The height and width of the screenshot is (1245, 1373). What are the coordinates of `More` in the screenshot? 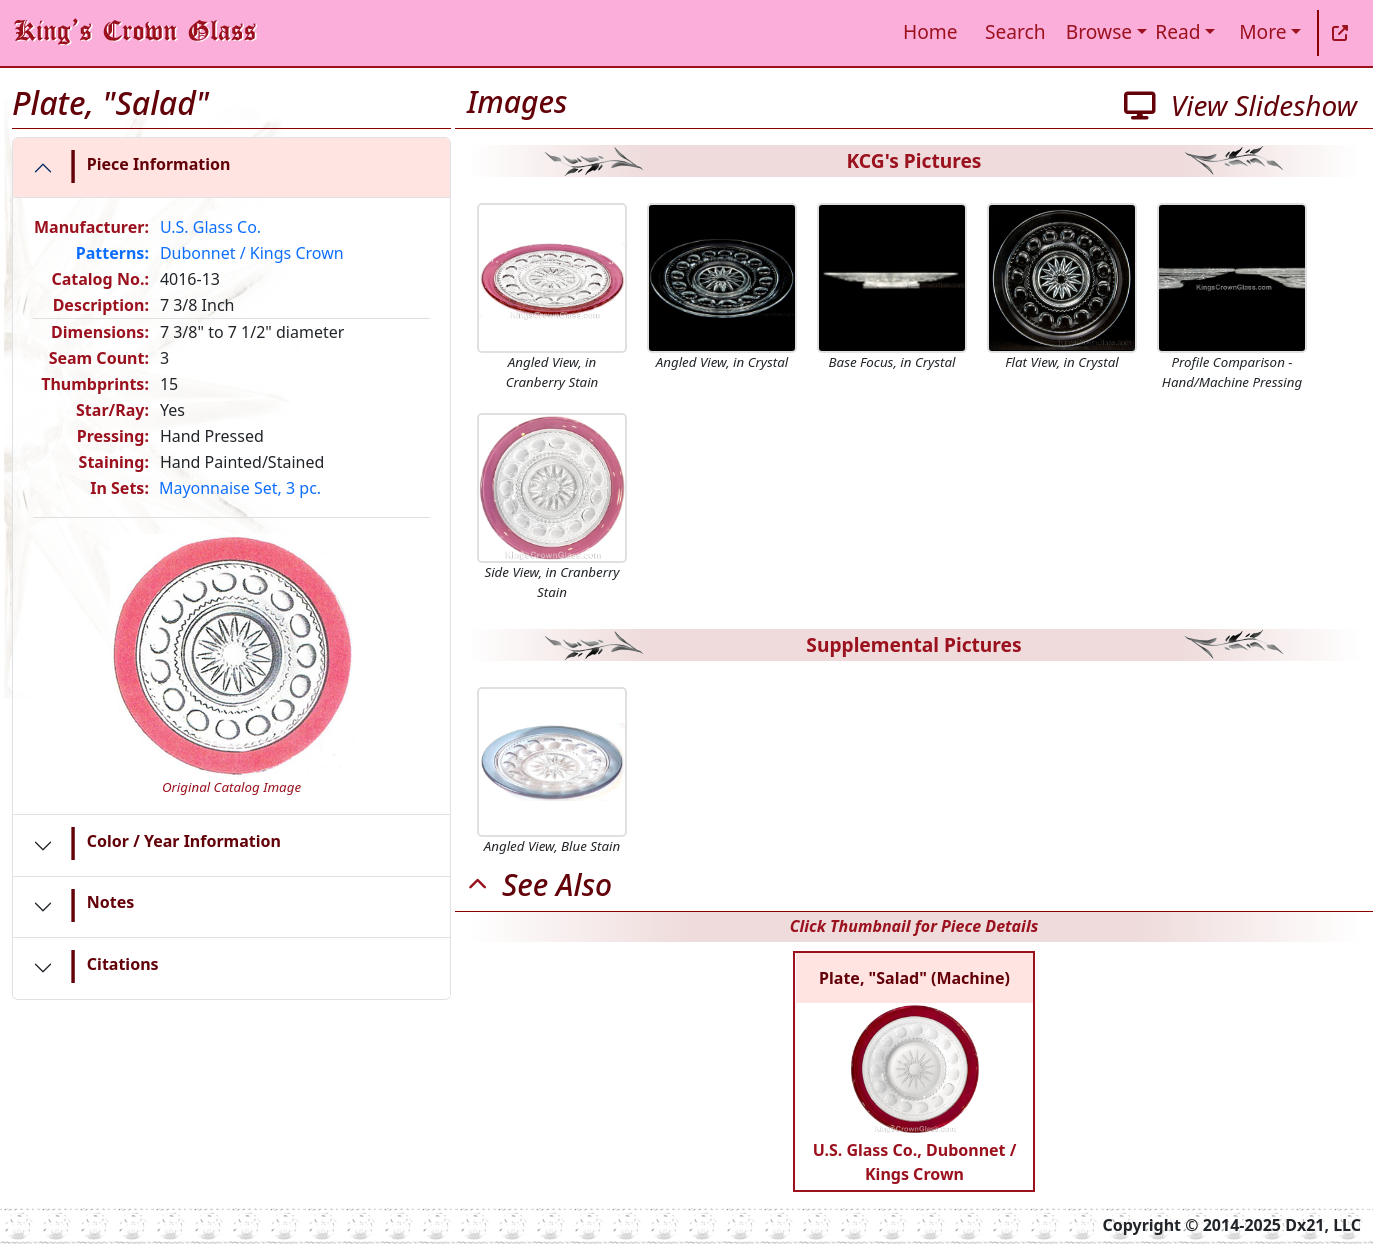 It's located at (1262, 31).